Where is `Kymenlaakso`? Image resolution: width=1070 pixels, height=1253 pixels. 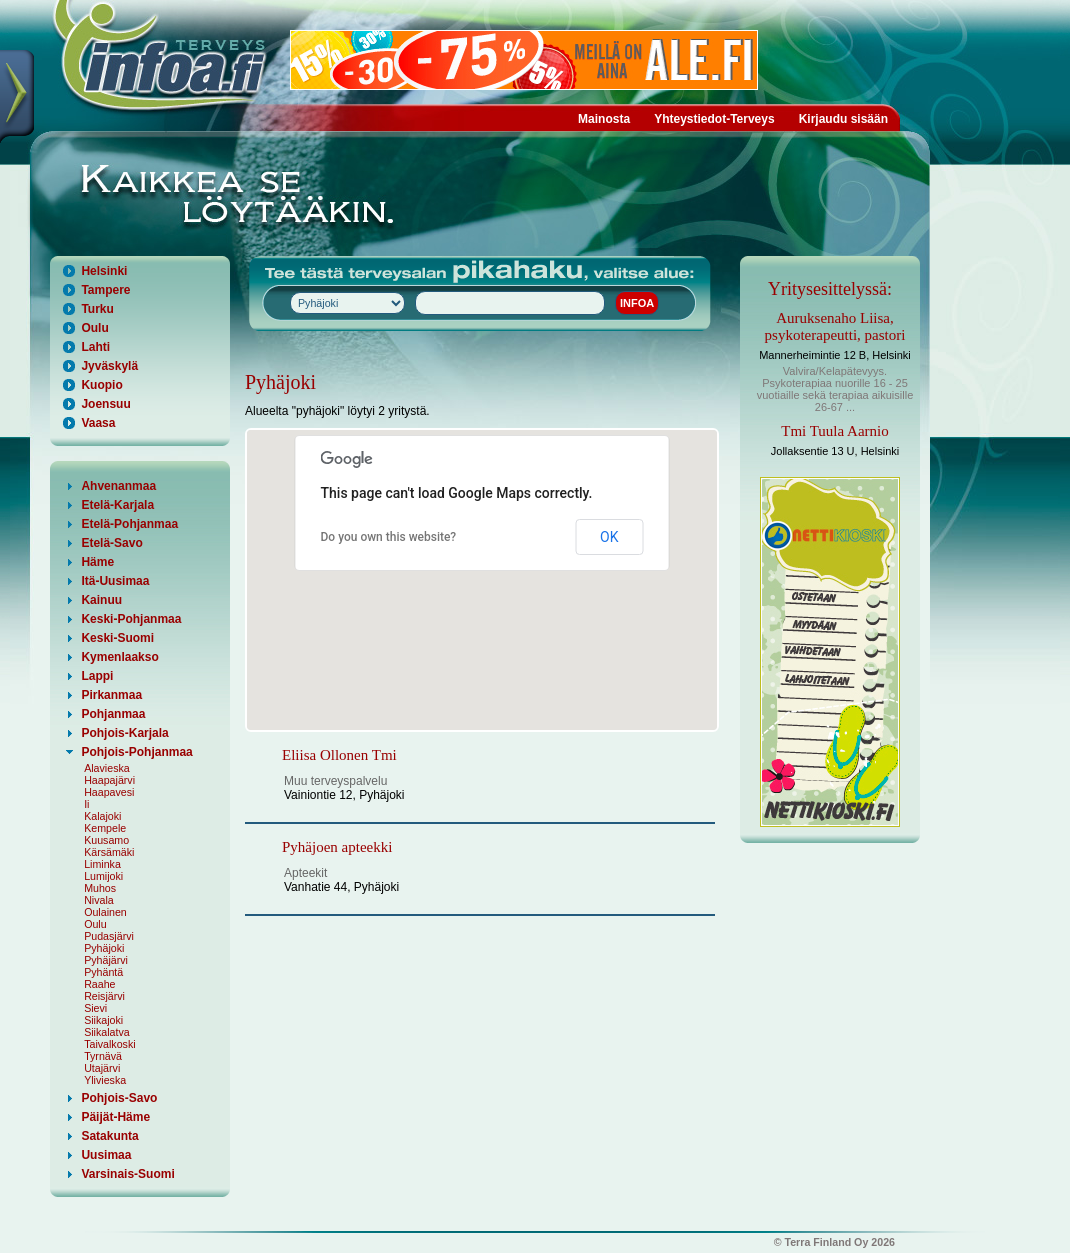 Kymenlaakso is located at coordinates (119, 657).